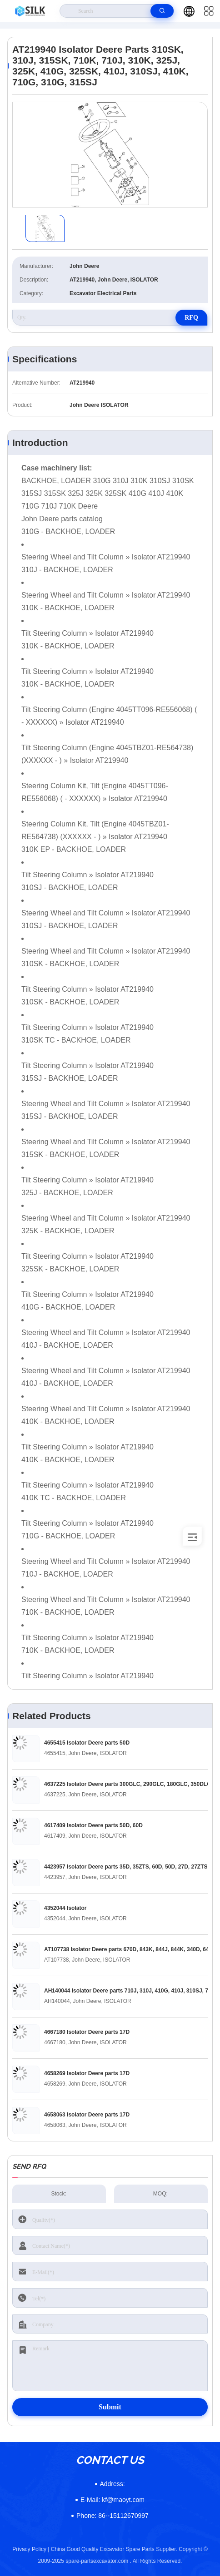 The width and height of the screenshot is (220, 2576). Describe the element at coordinates (191, 317) in the screenshot. I see `RFQ` at that location.